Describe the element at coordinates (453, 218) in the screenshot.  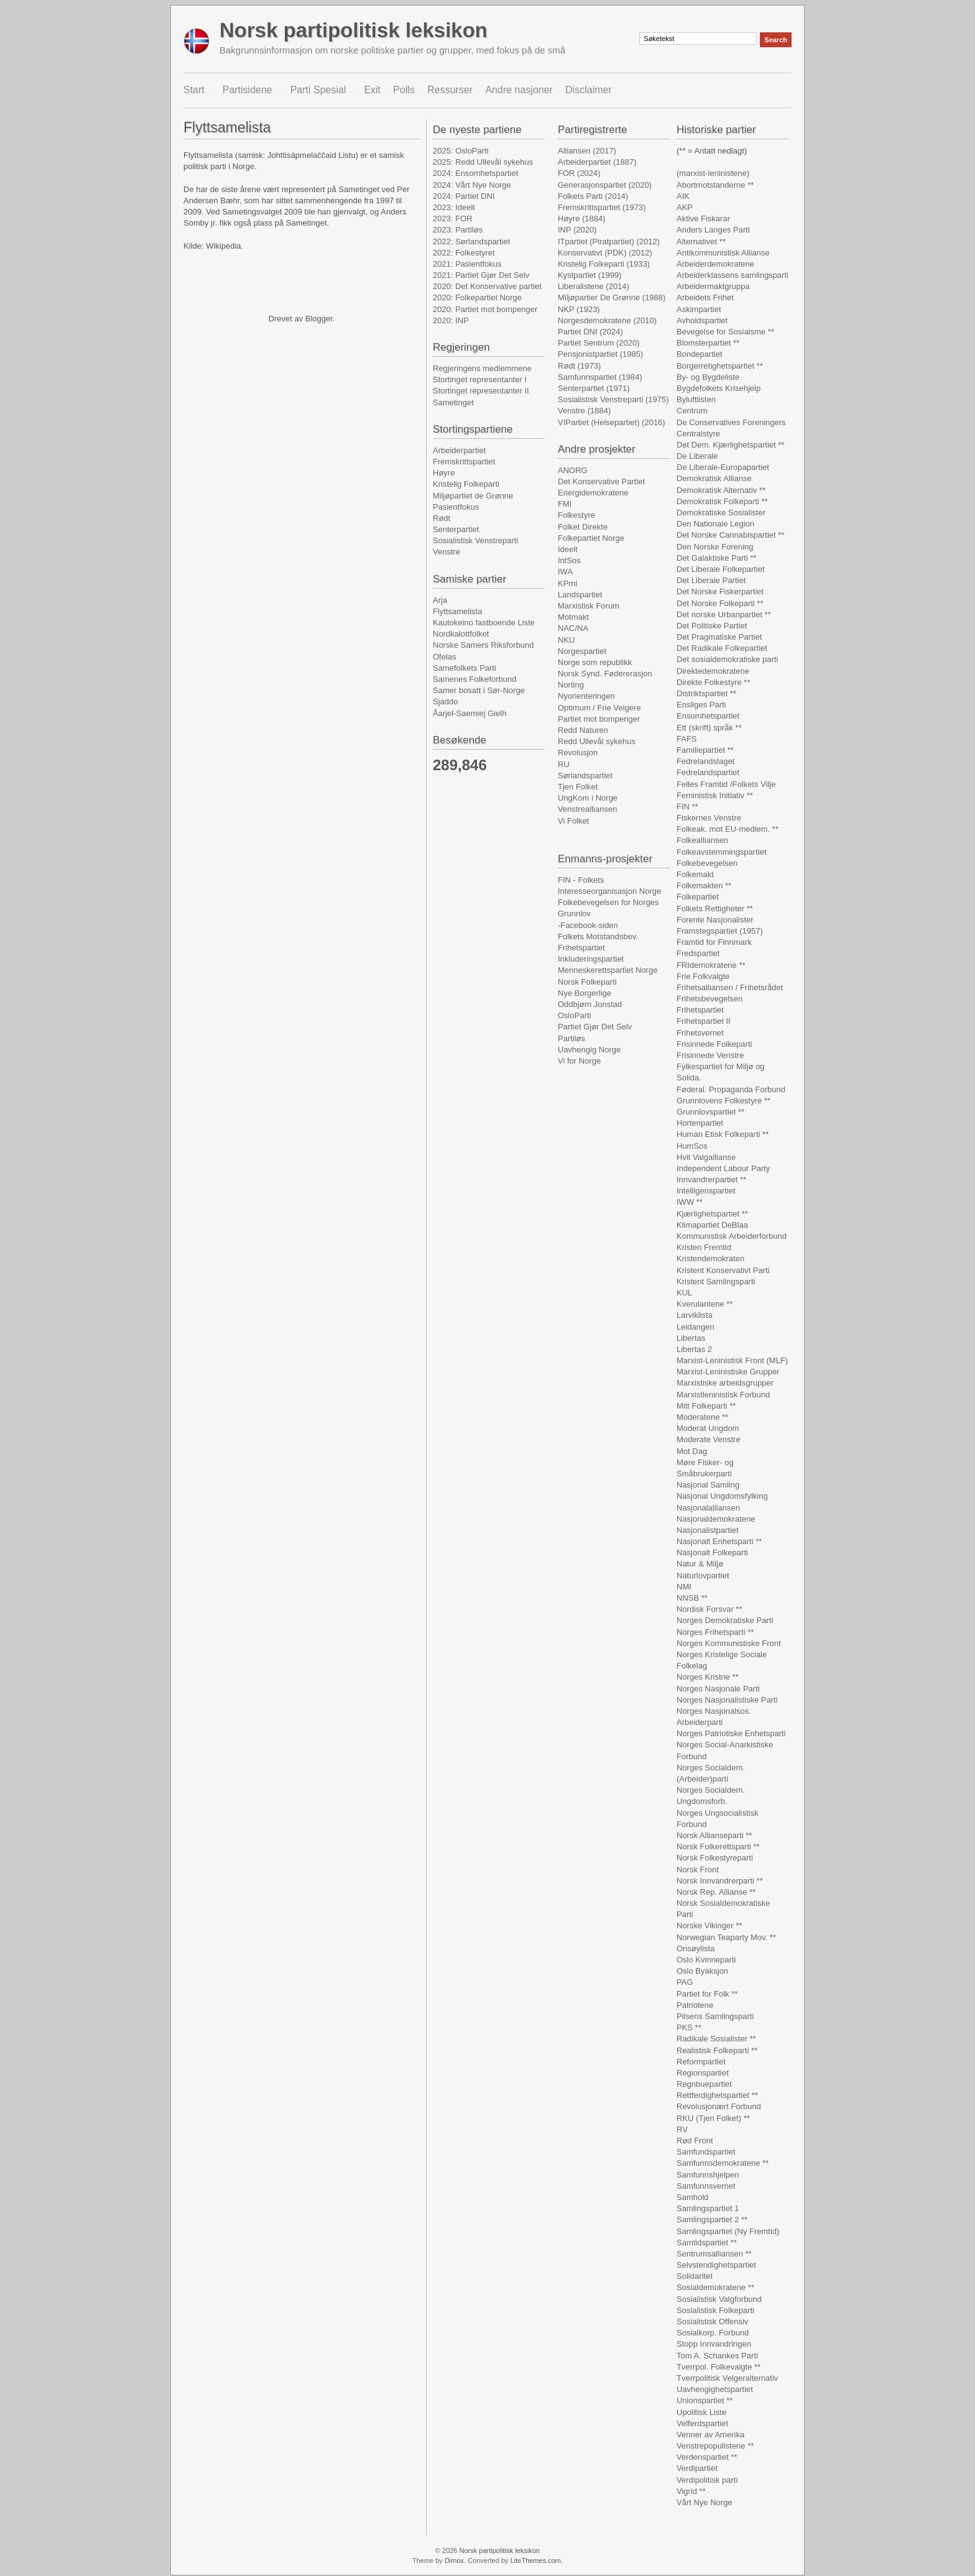
I see `2023: FOR` at that location.